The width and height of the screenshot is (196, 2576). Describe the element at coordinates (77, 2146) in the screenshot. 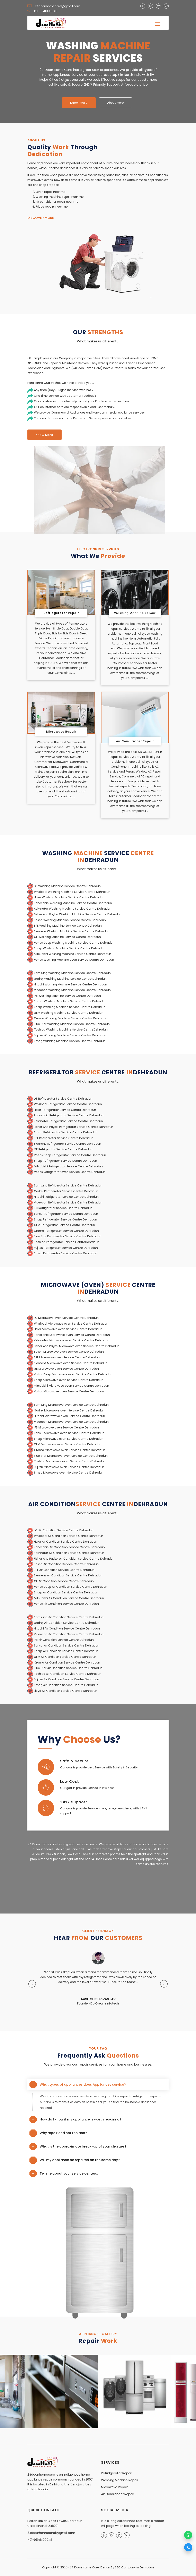

I see `What is the approximate break-up of your charges? [button]` at that location.